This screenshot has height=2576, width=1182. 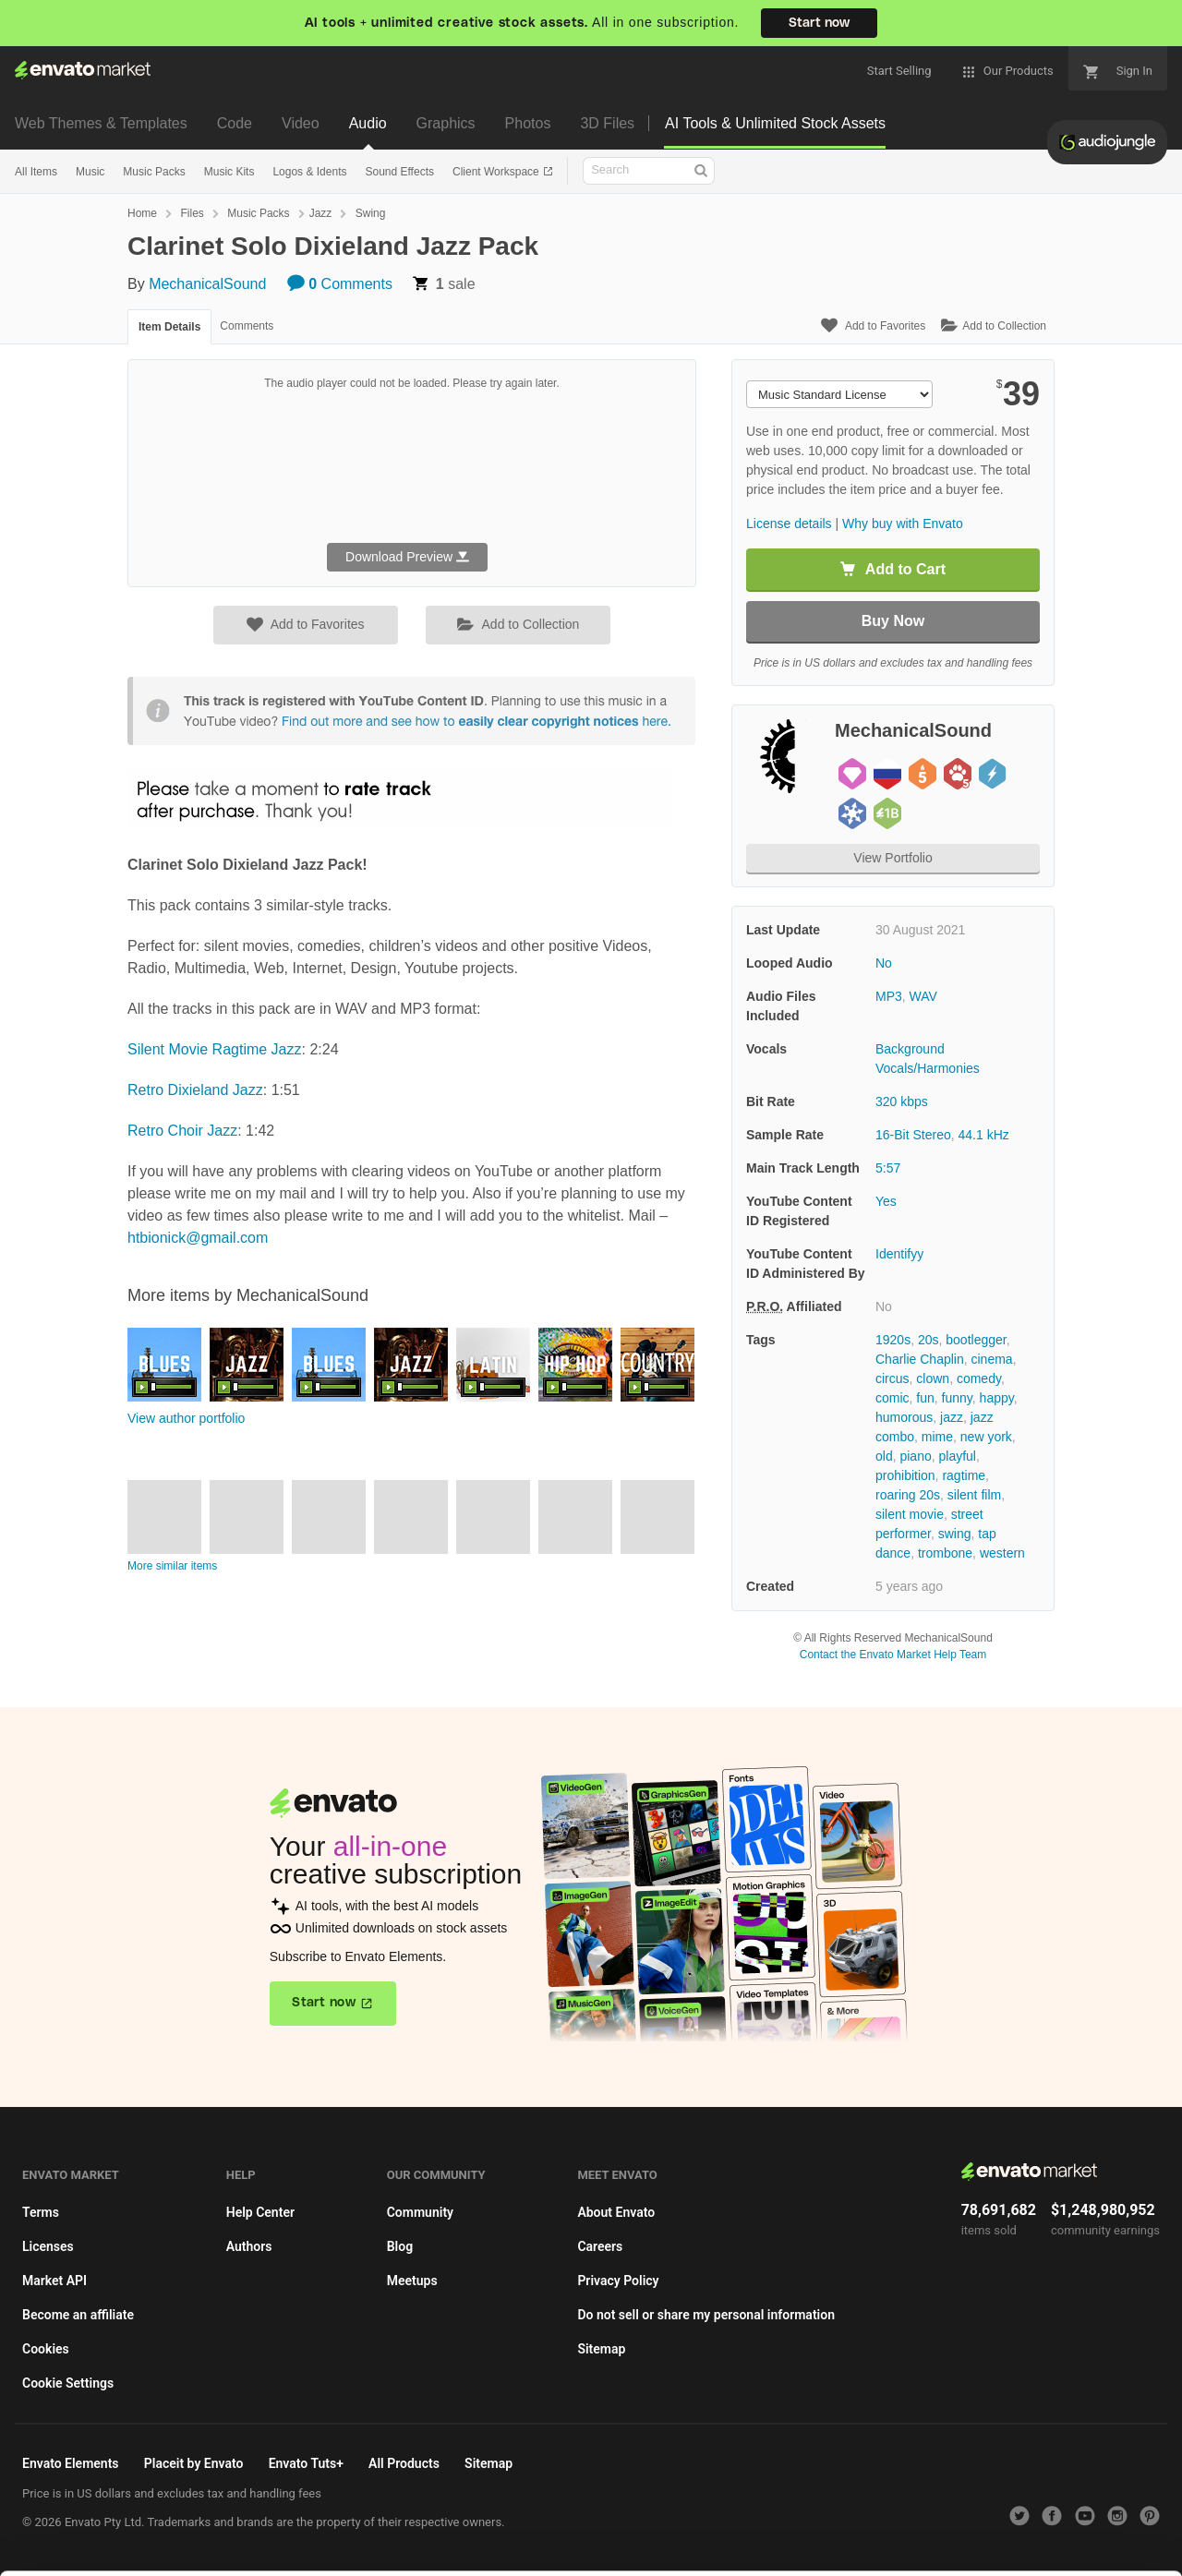 I want to click on old, so click(x=884, y=1456).